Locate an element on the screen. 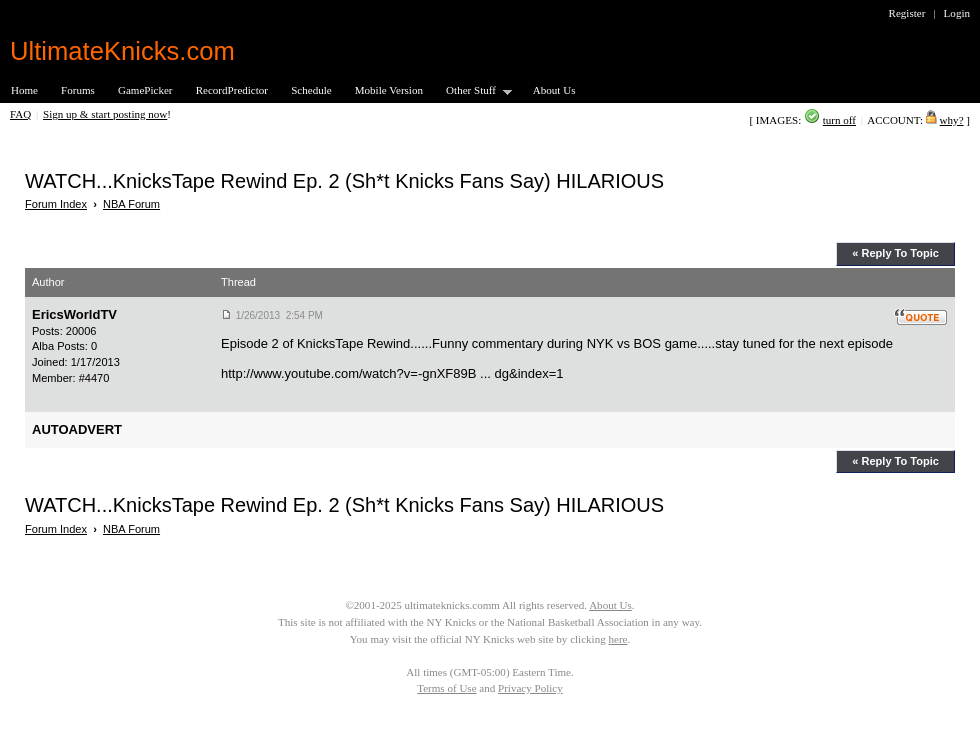 Image resolution: width=980 pixels, height=732 pixels. GamePicker is located at coordinates (145, 90).